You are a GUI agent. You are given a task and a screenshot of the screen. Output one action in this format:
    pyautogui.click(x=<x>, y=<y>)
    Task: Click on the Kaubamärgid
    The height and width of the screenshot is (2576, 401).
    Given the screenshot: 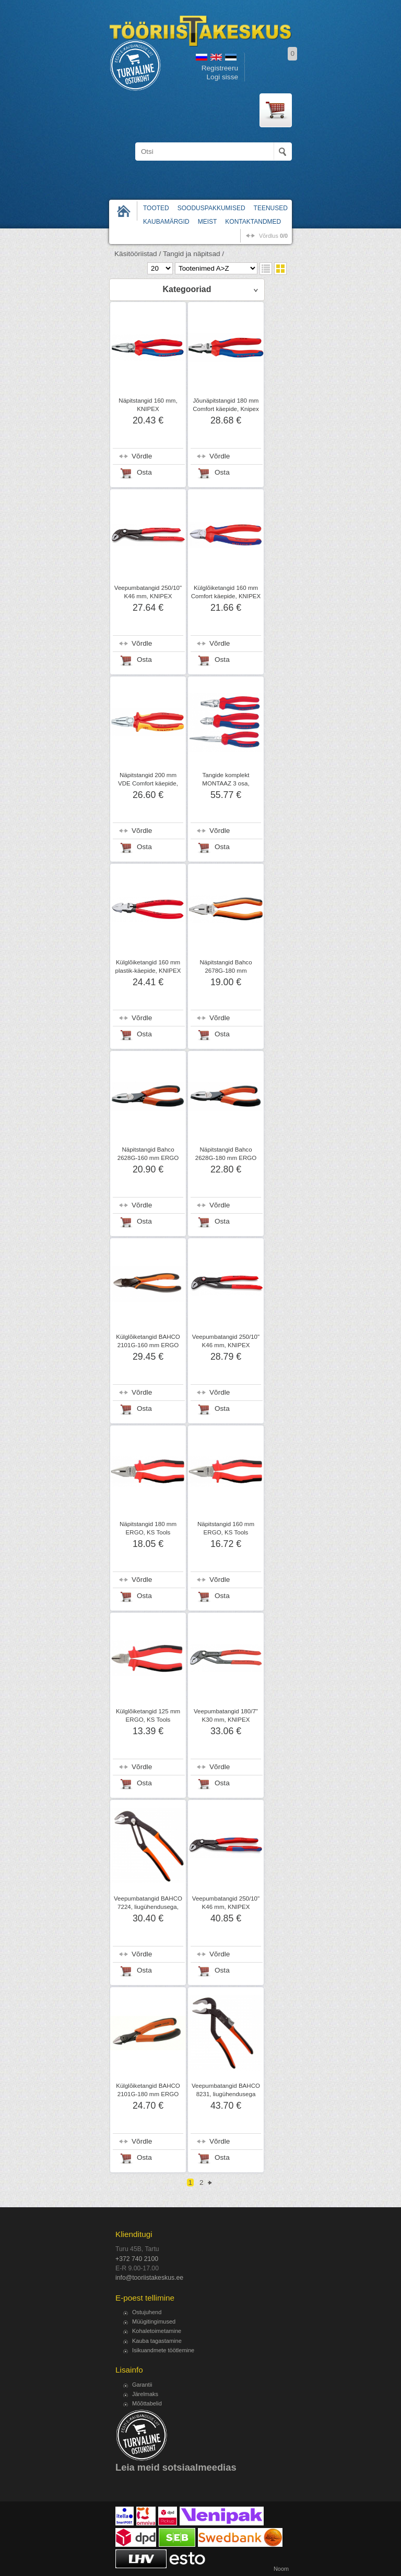 What is the action you would take?
    pyautogui.click(x=166, y=221)
    